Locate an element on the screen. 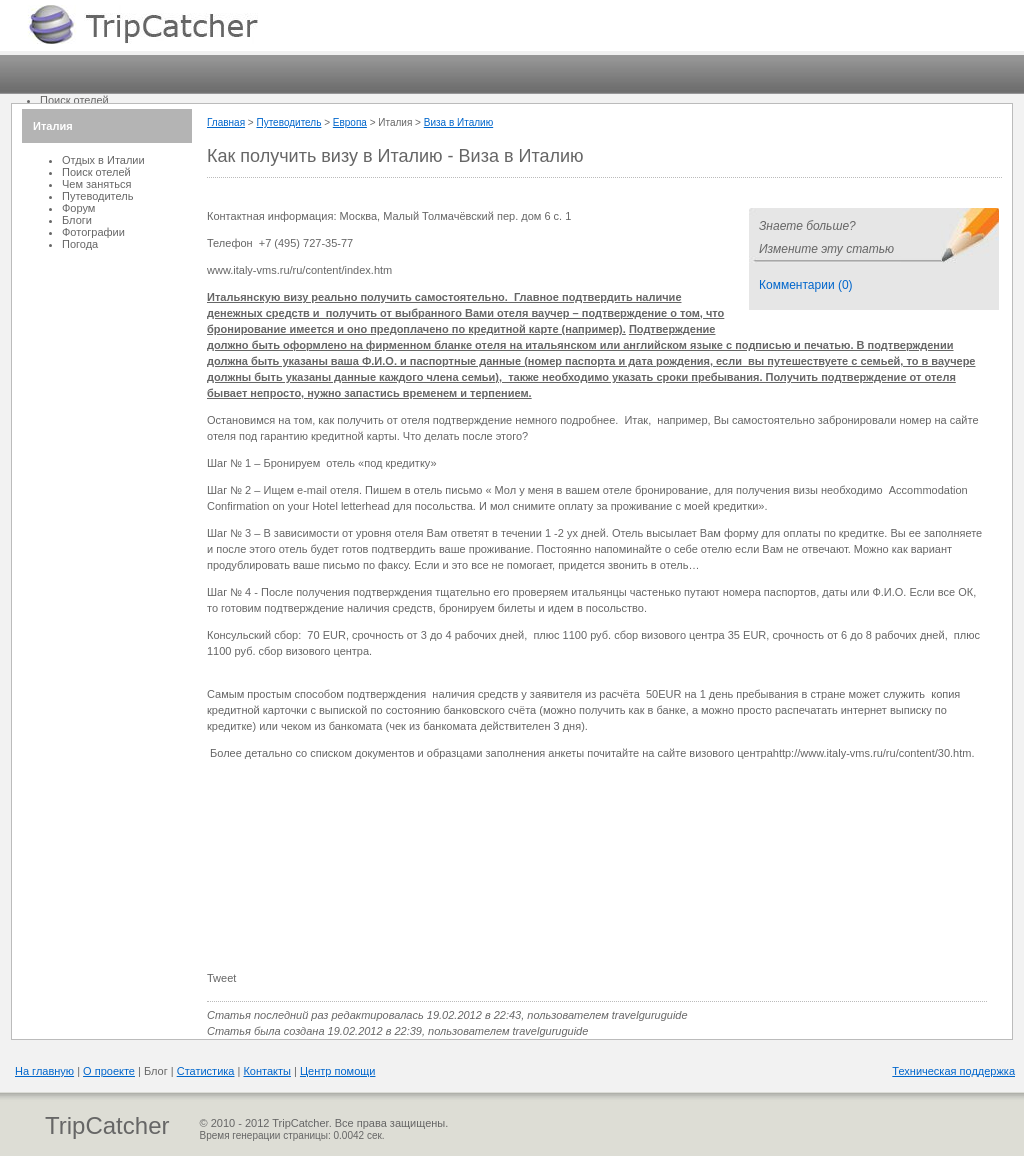  Контакты is located at coordinates (267, 1071).